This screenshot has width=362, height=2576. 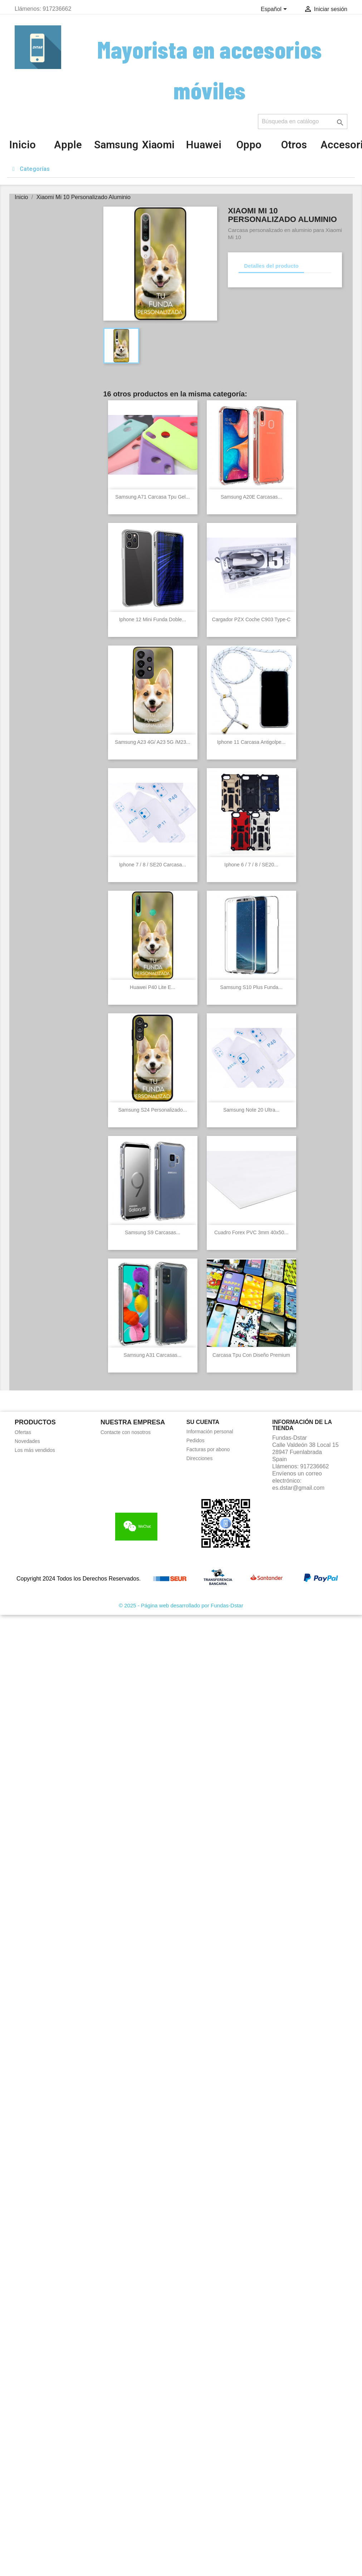 What do you see at coordinates (202, 1422) in the screenshot?
I see `Su cuenta` at bounding box center [202, 1422].